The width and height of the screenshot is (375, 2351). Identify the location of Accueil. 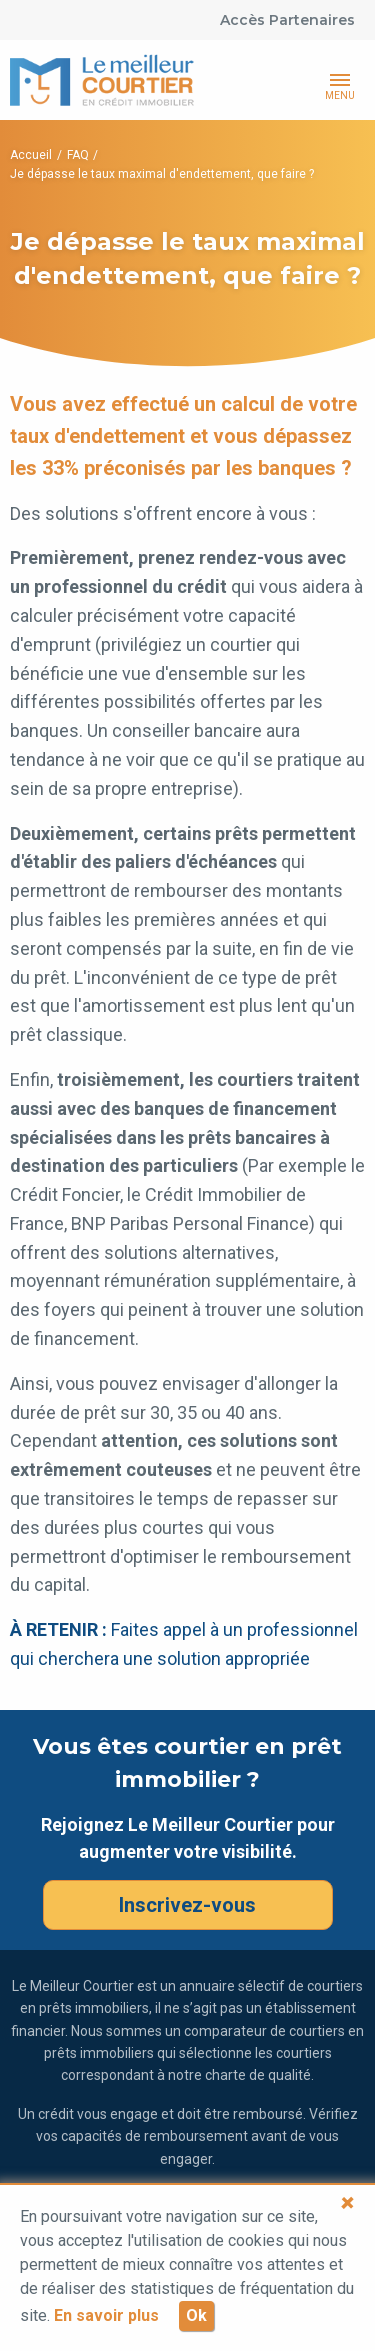
(31, 155).